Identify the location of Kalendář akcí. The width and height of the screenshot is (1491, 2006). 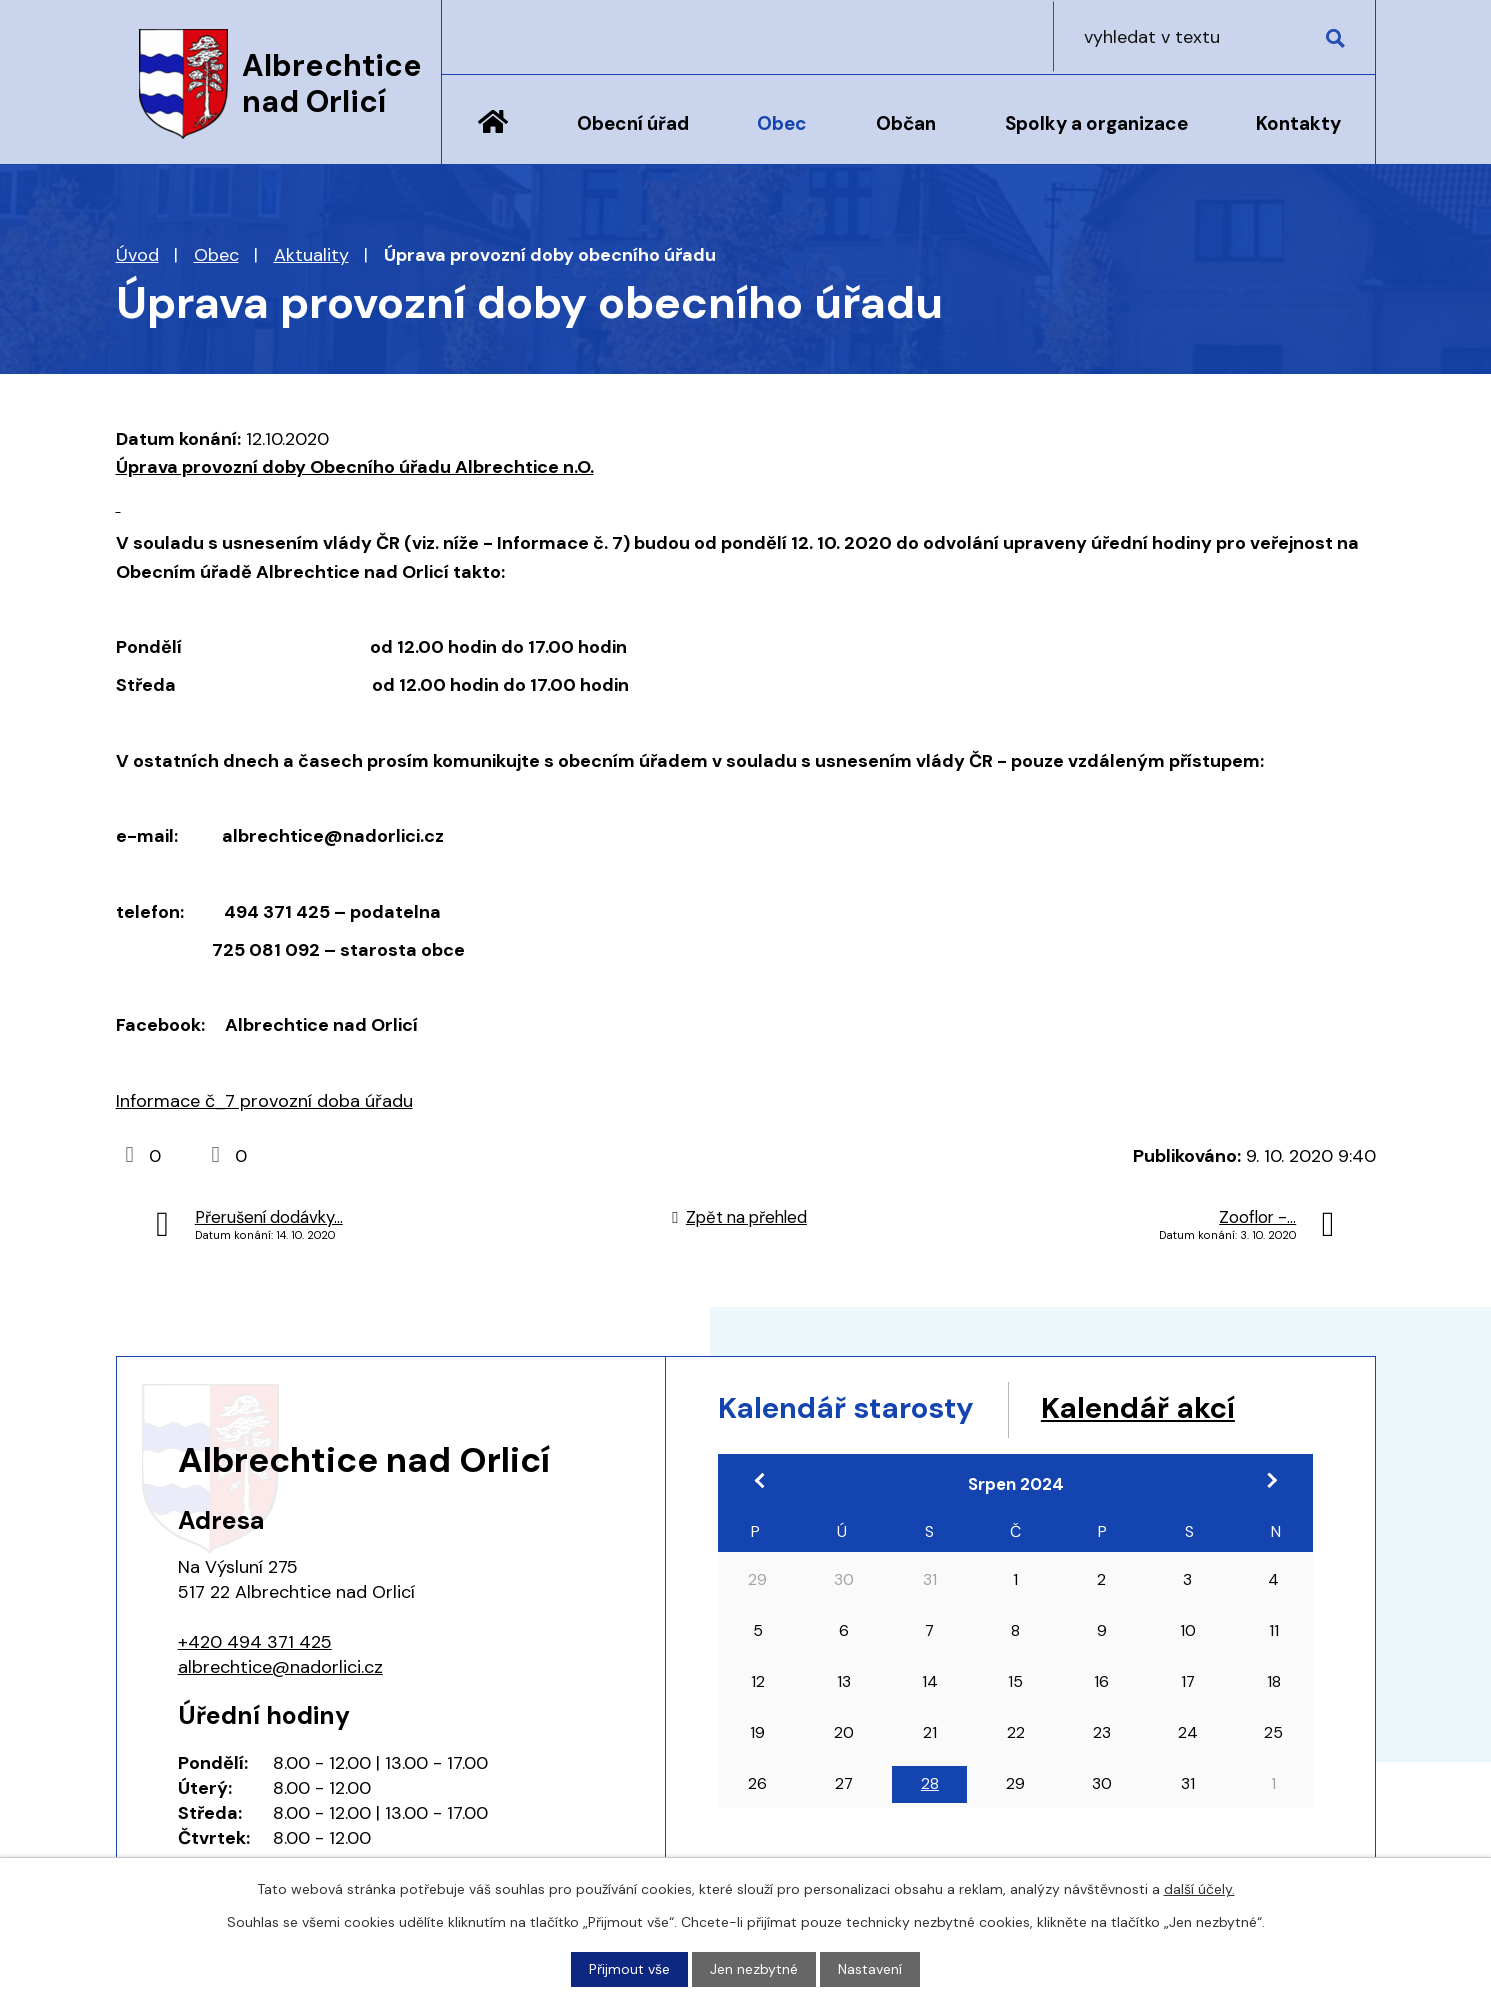
(1149, 1408).